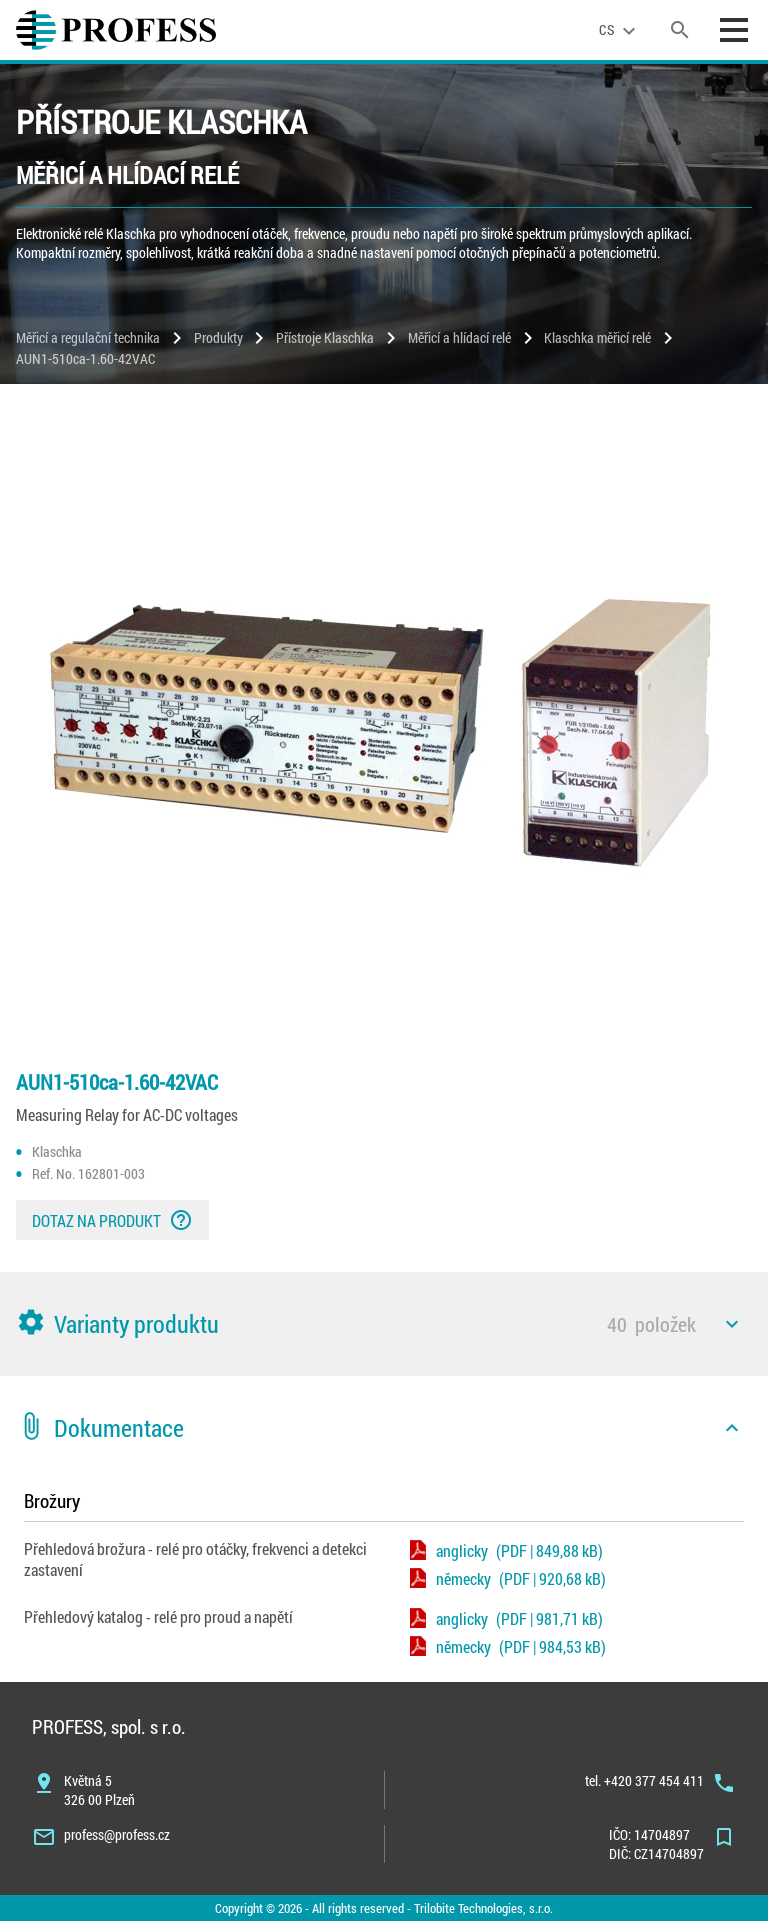 The image size is (768, 1921). Describe the element at coordinates (117, 1834) in the screenshot. I see `profess@profess.cz` at that location.